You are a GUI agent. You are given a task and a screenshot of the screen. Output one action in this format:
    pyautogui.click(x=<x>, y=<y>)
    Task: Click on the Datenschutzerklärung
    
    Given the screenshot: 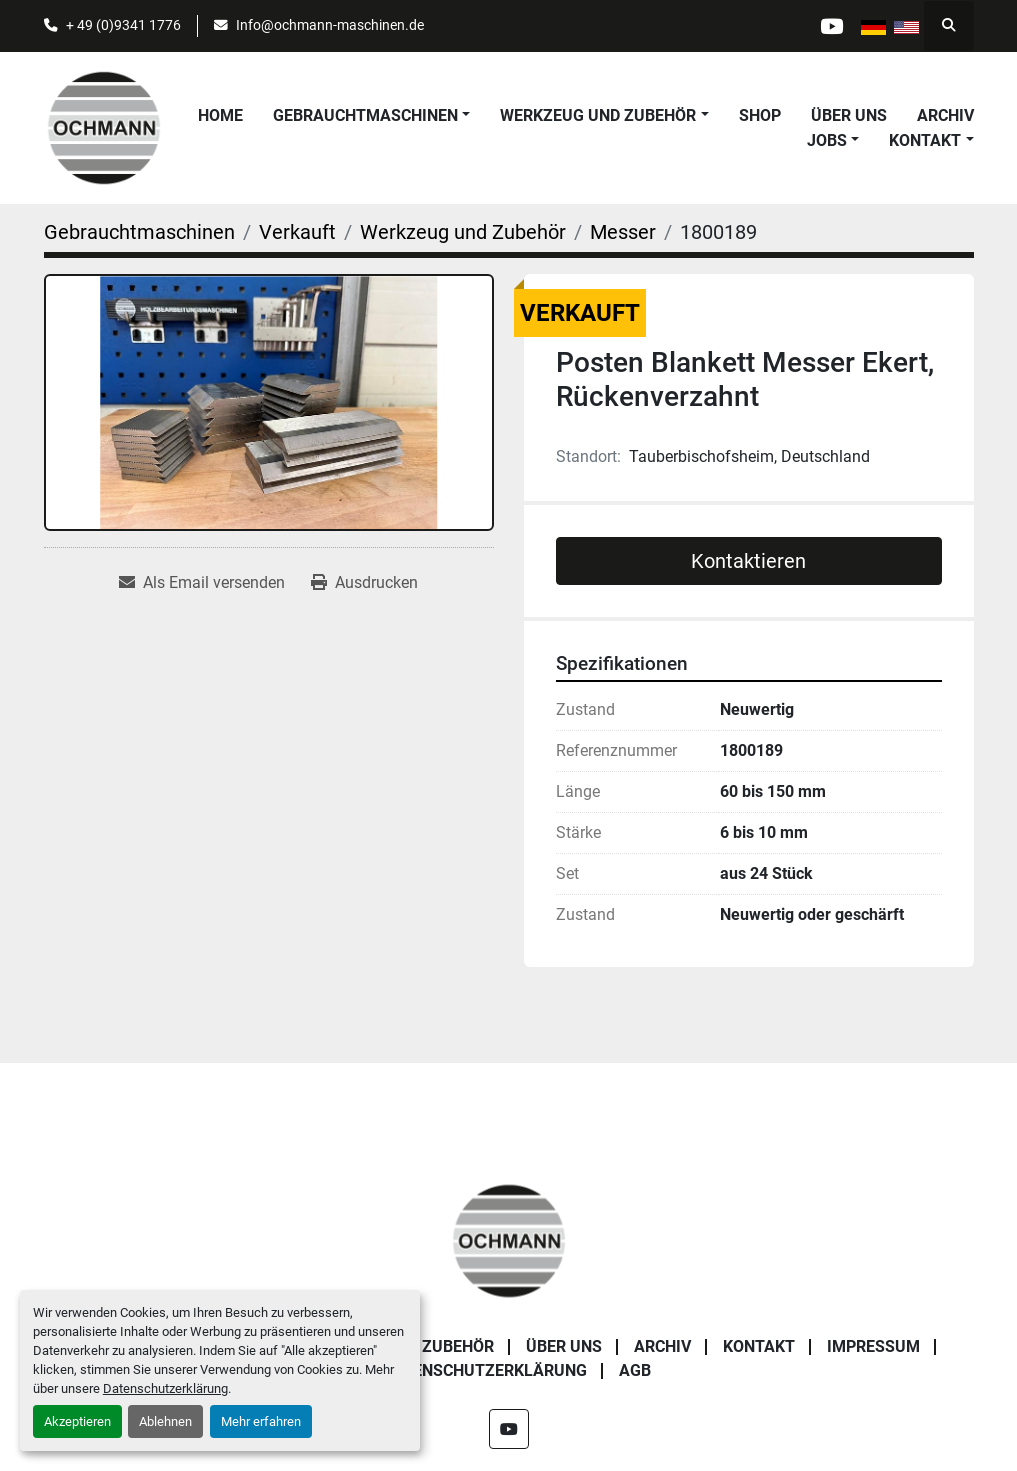 What is the action you would take?
    pyautogui.click(x=165, y=1388)
    